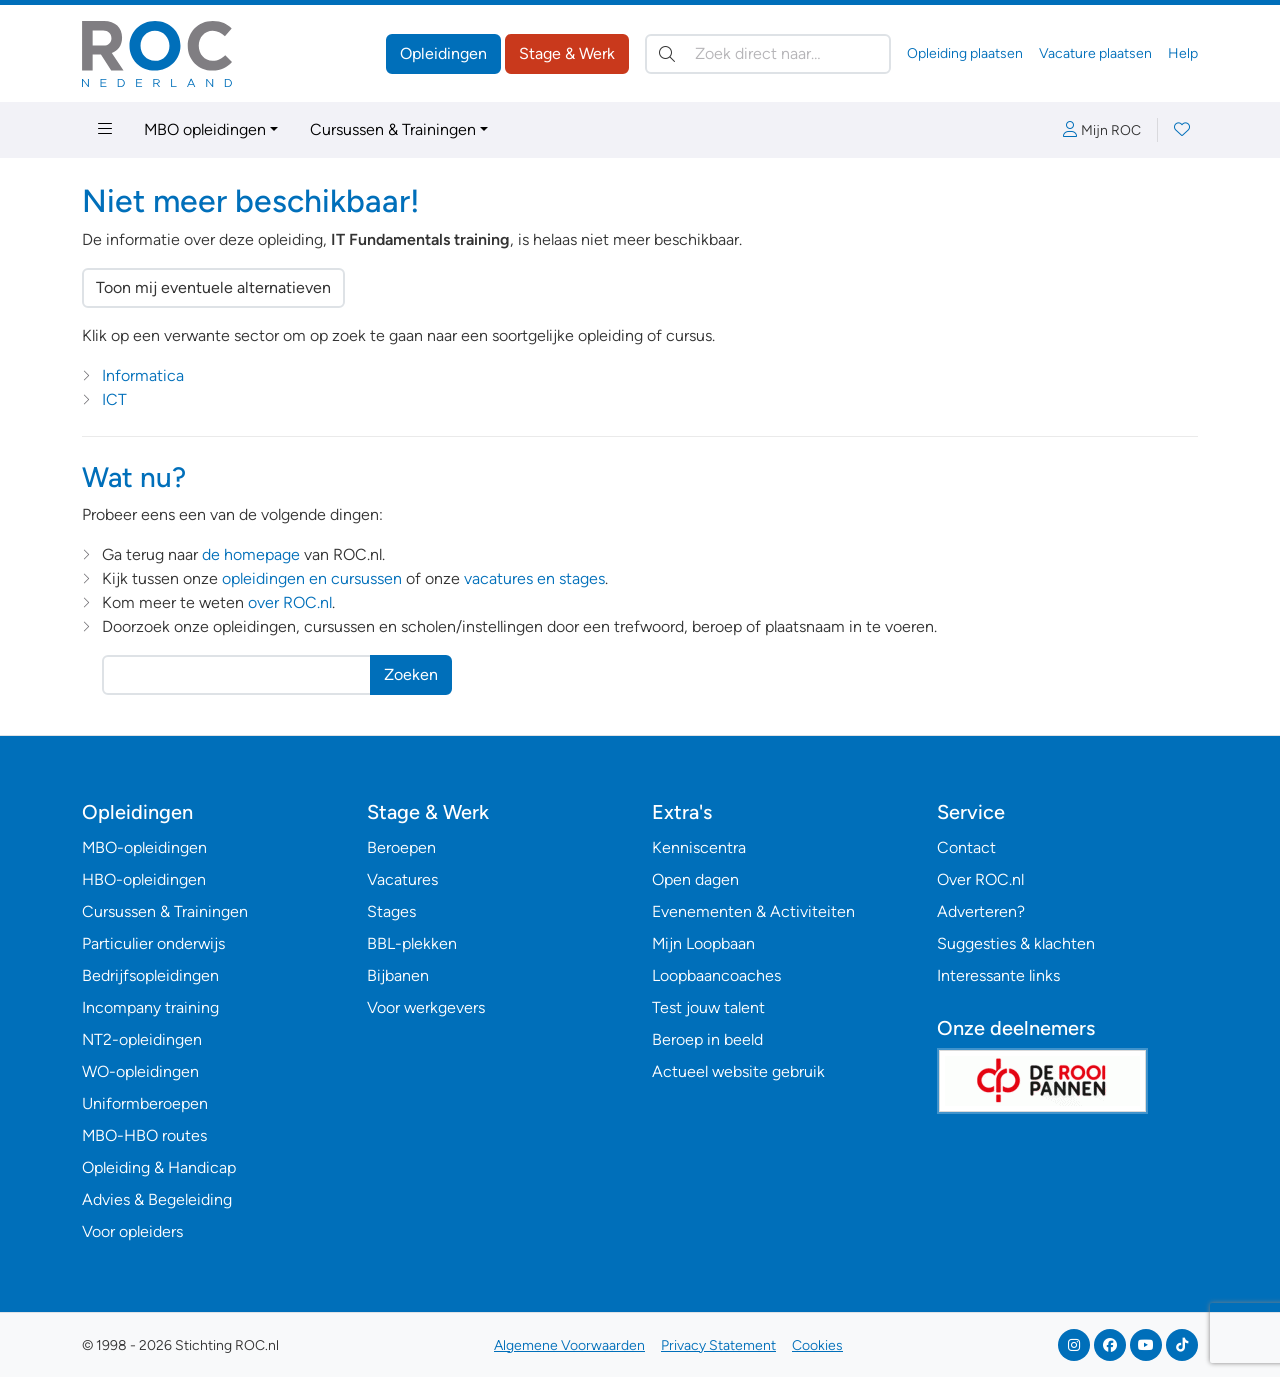 This screenshot has height=1377, width=1280. Describe the element at coordinates (150, 1007) in the screenshot. I see `Incompany training` at that location.